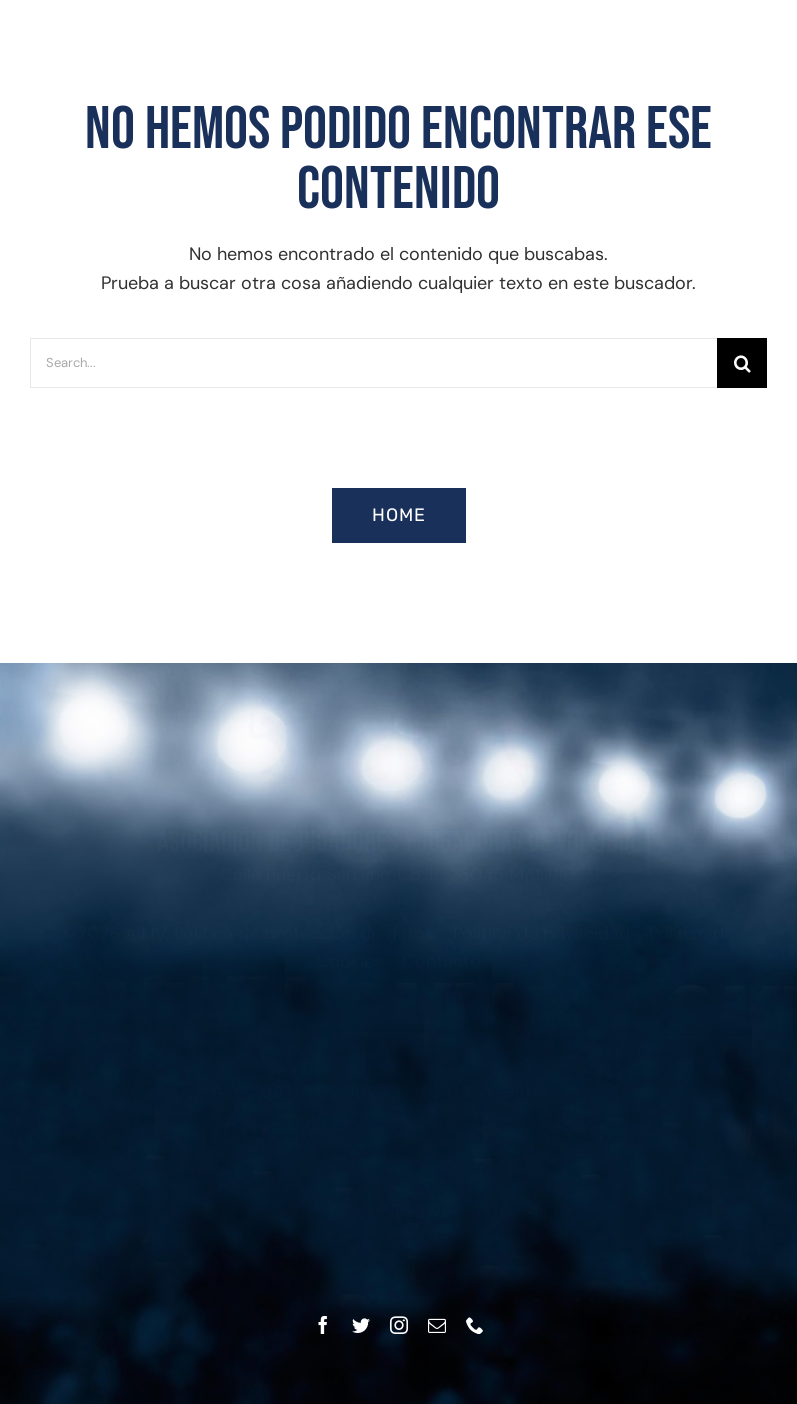 The height and width of the screenshot is (1404, 797). I want to click on [Asociación Jugadores y Jugadoras Voleibol], so click(399, 718).